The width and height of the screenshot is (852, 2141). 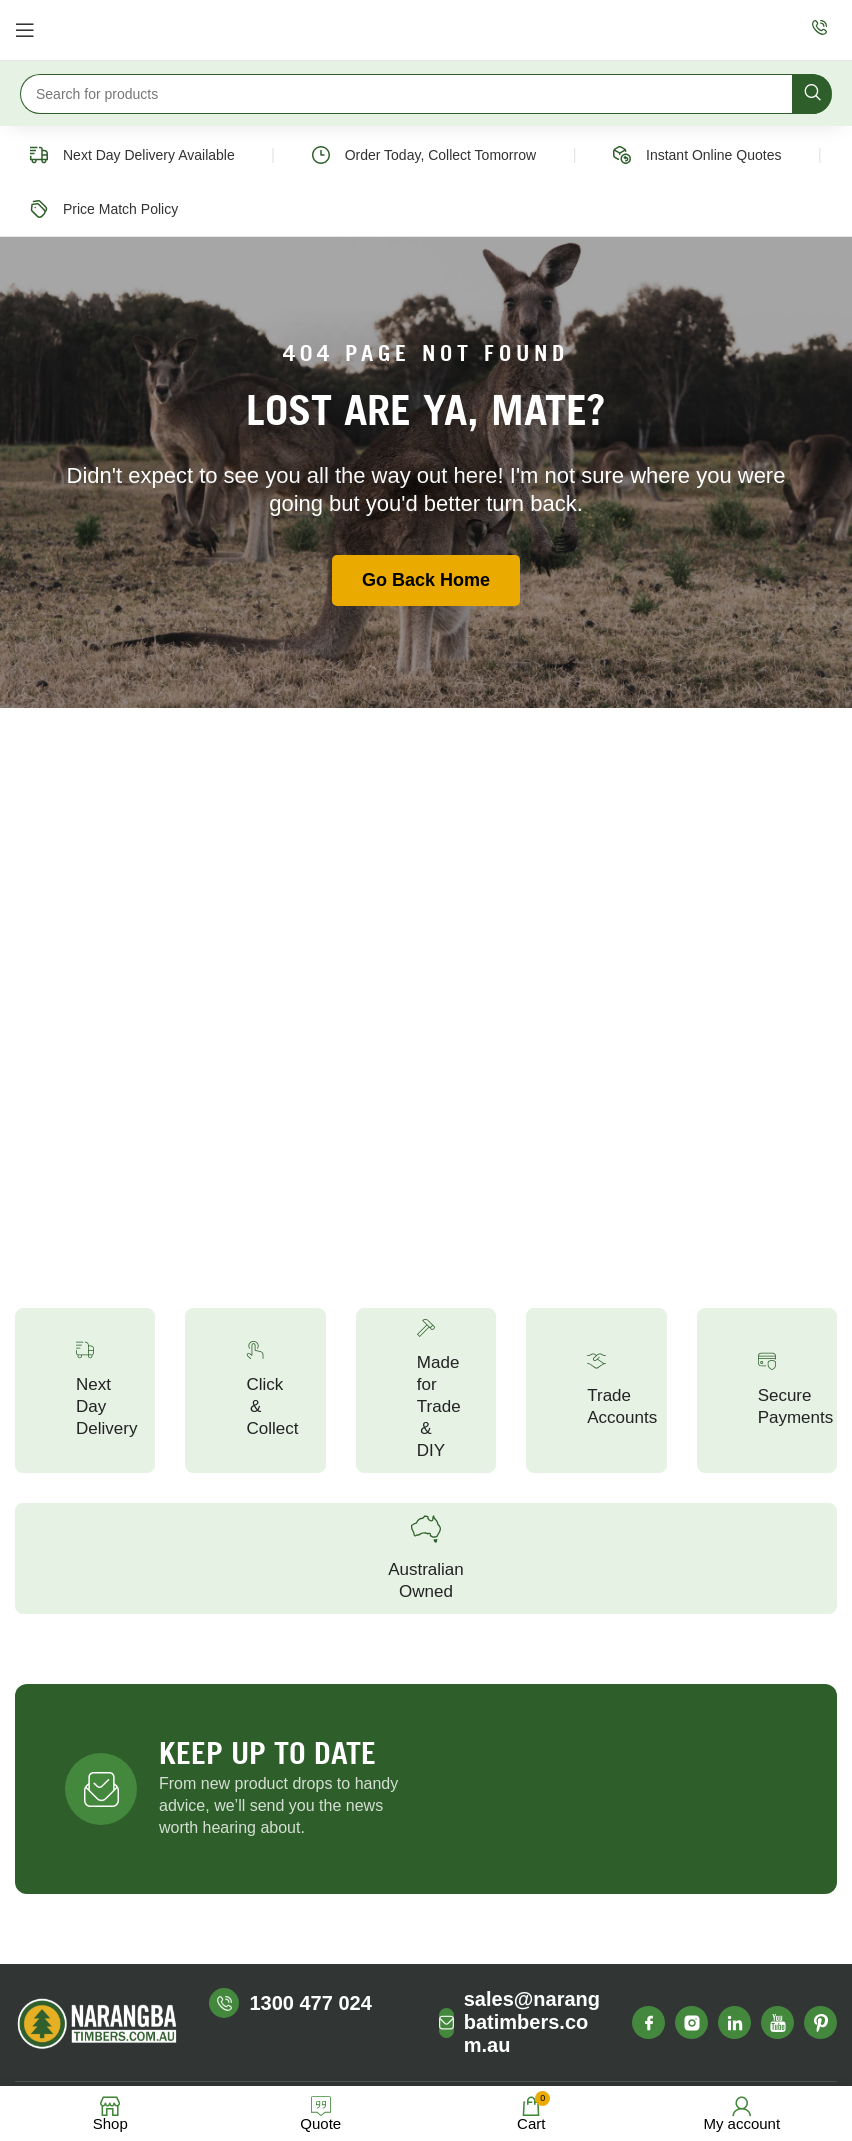 I want to click on Go Back Home, so click(x=426, y=580).